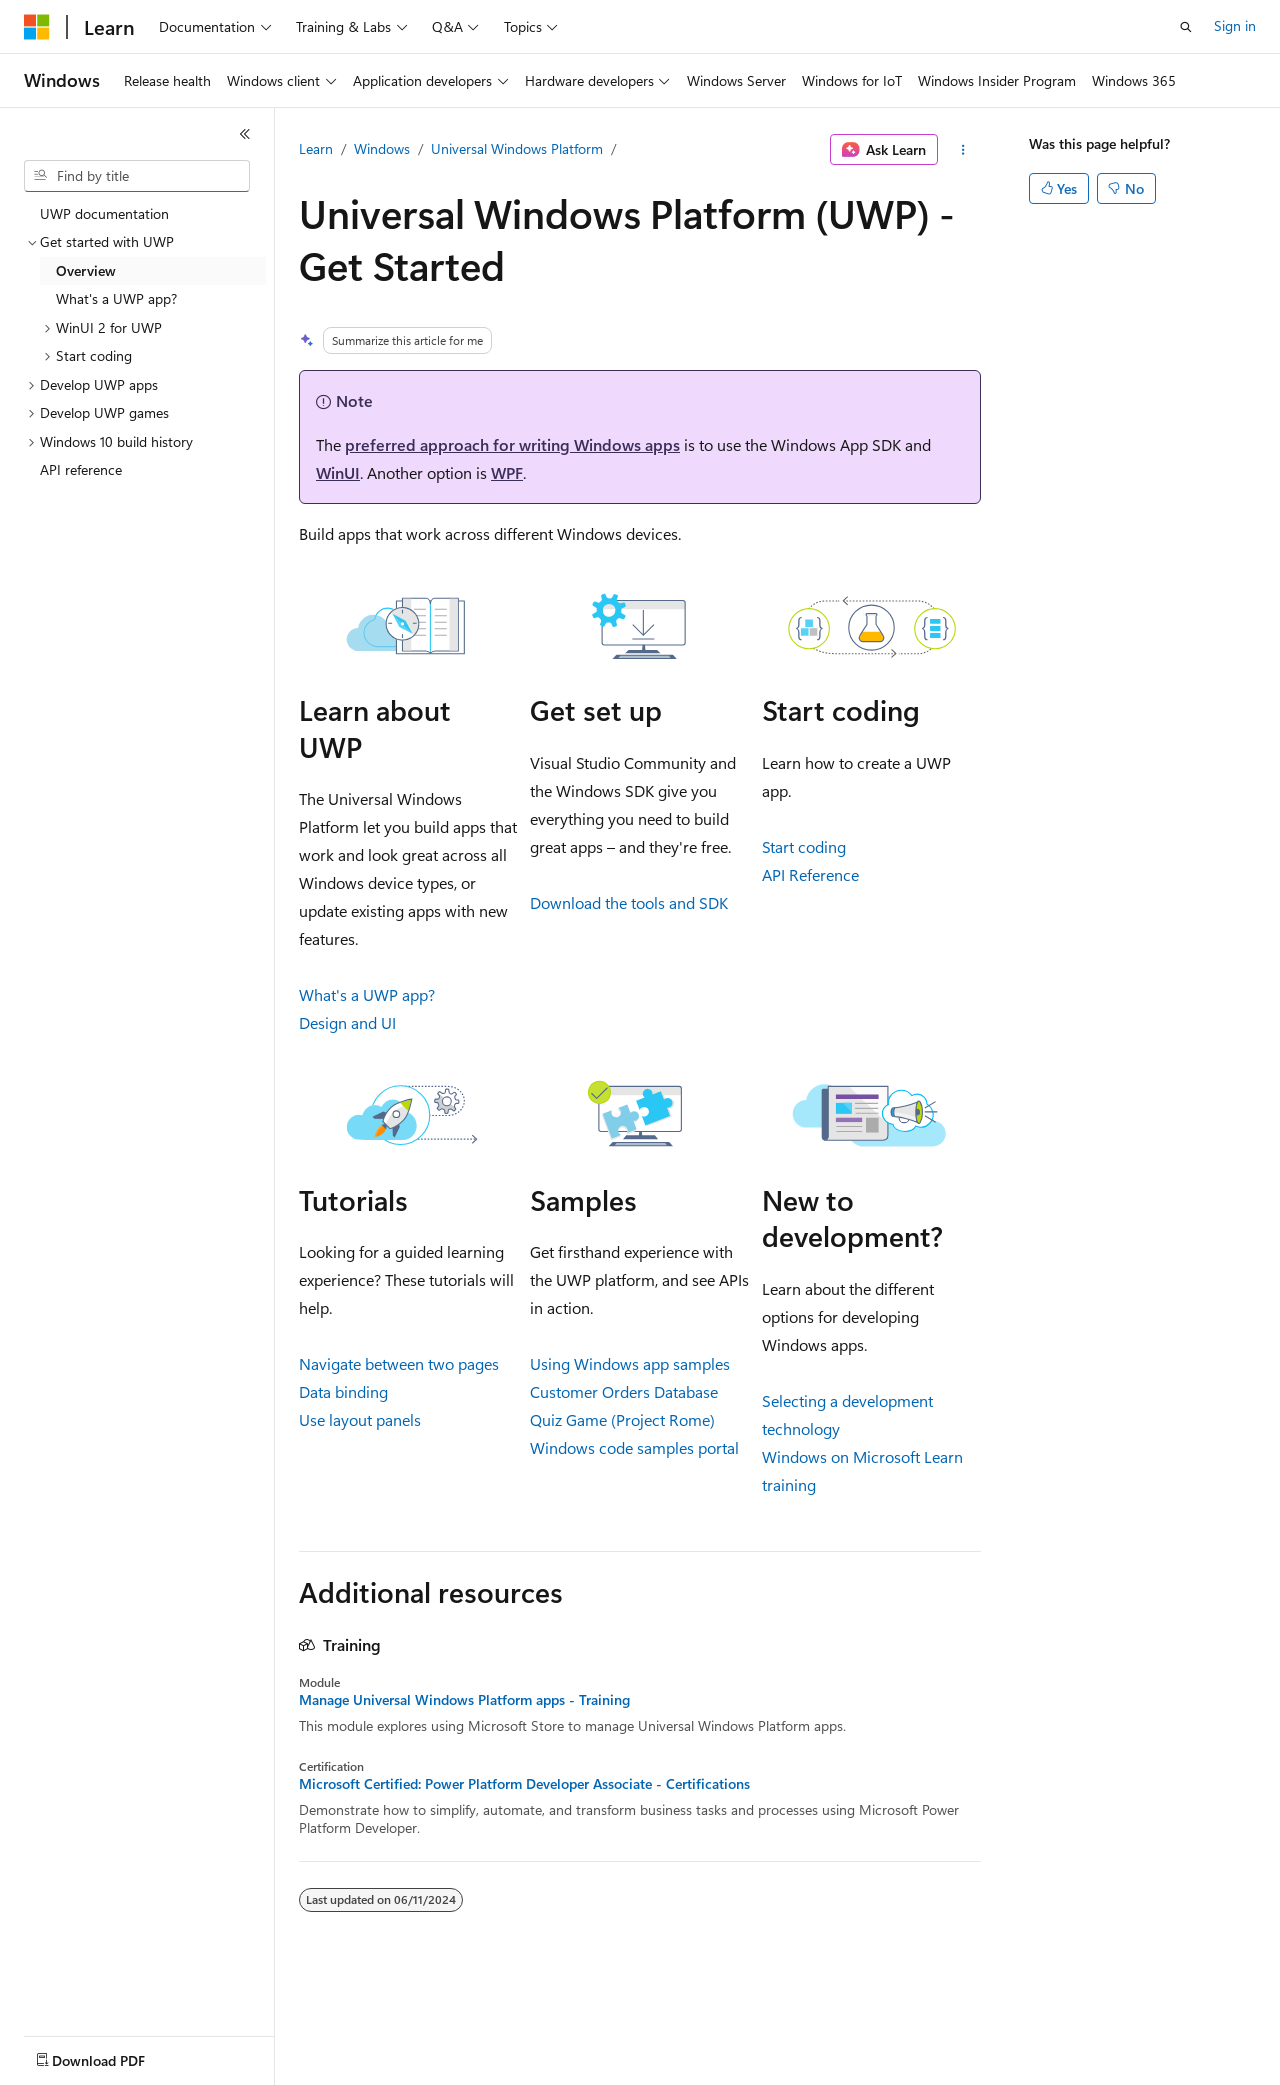 Image resolution: width=1280 pixels, height=2085 pixels. Describe the element at coordinates (624, 1391) in the screenshot. I see `Customer Orders Database` at that location.